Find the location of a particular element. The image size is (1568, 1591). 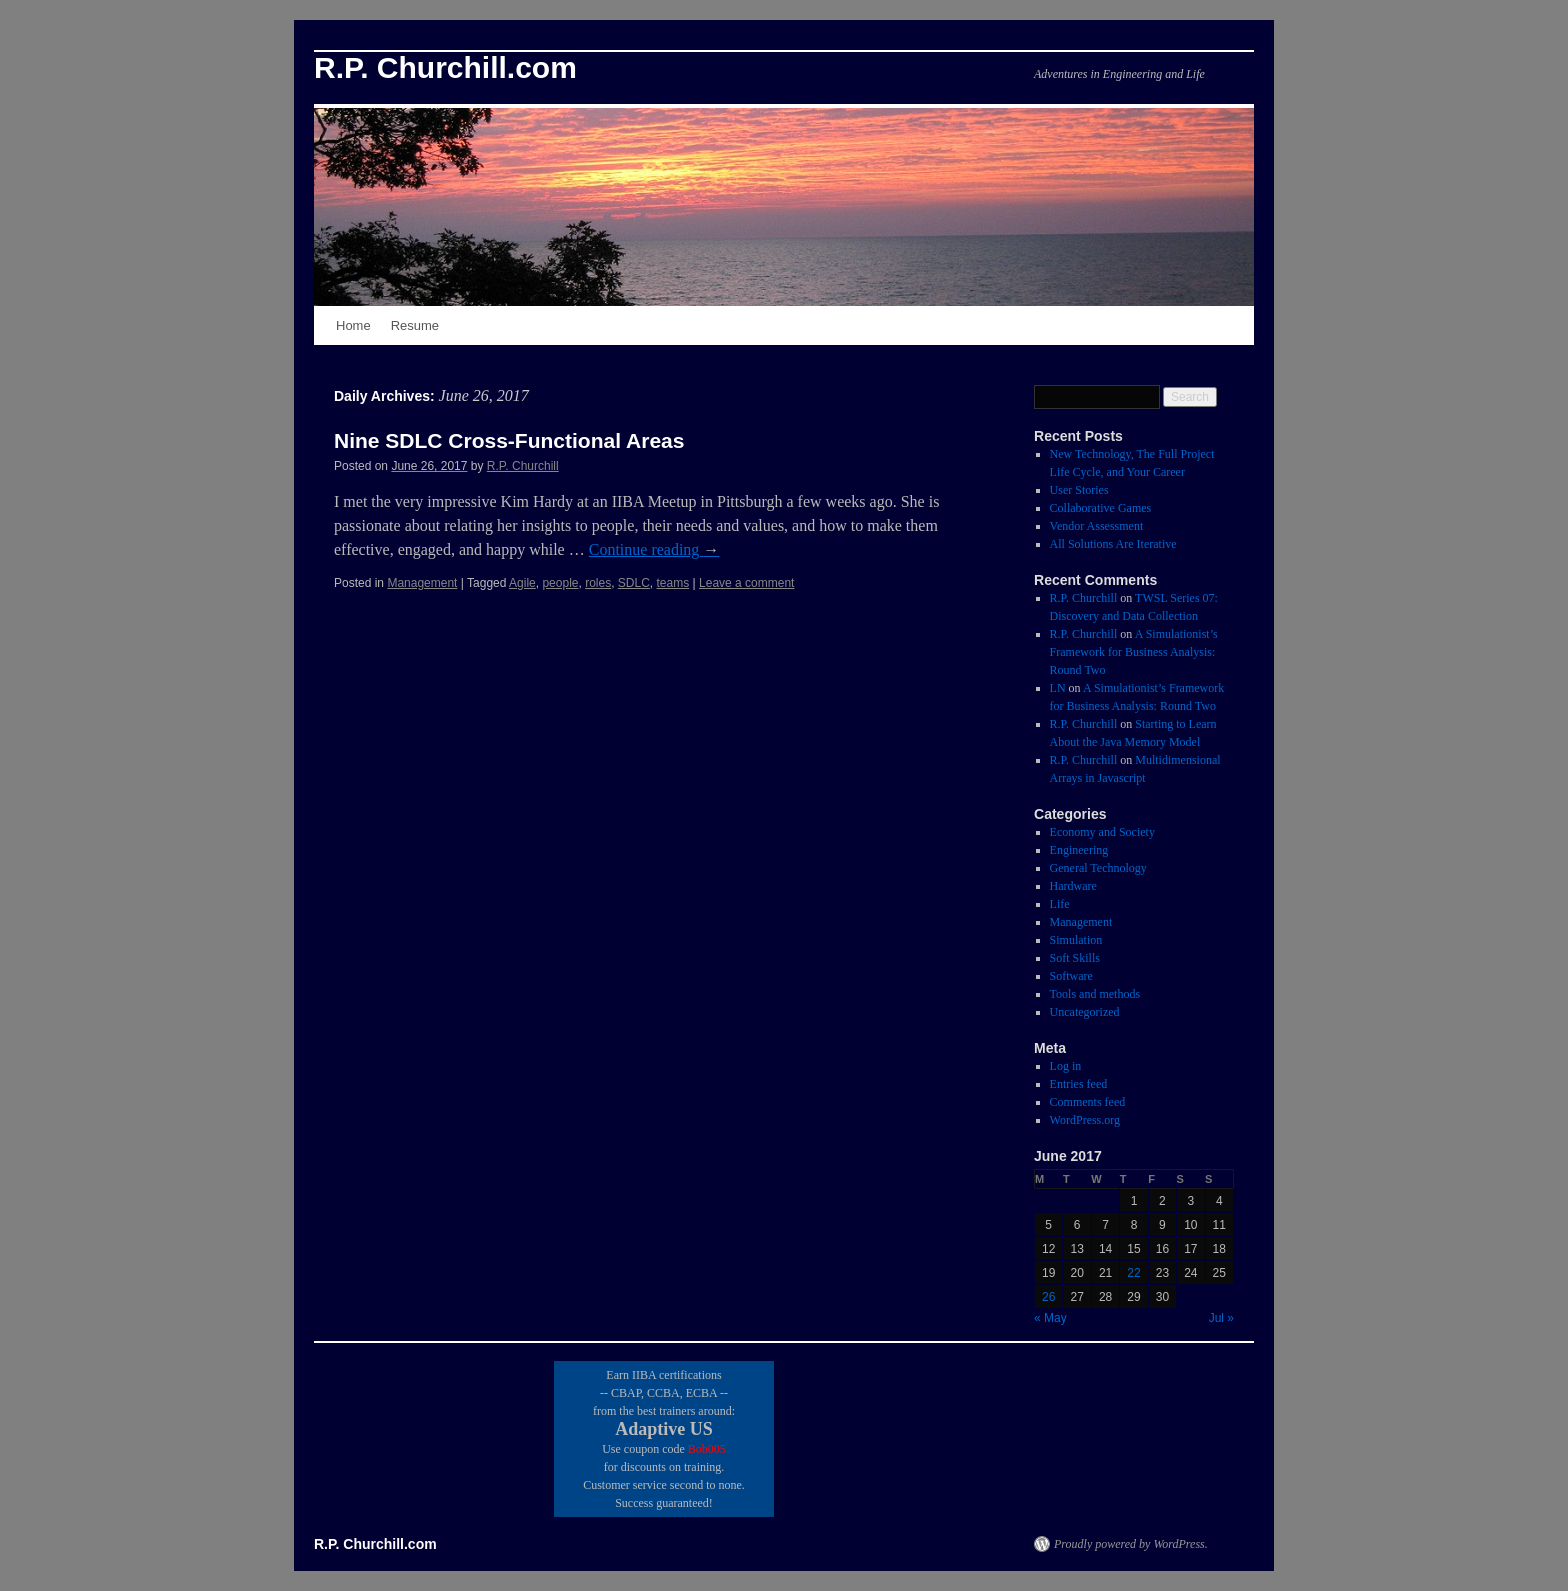

Entries feed is located at coordinates (1079, 1084).